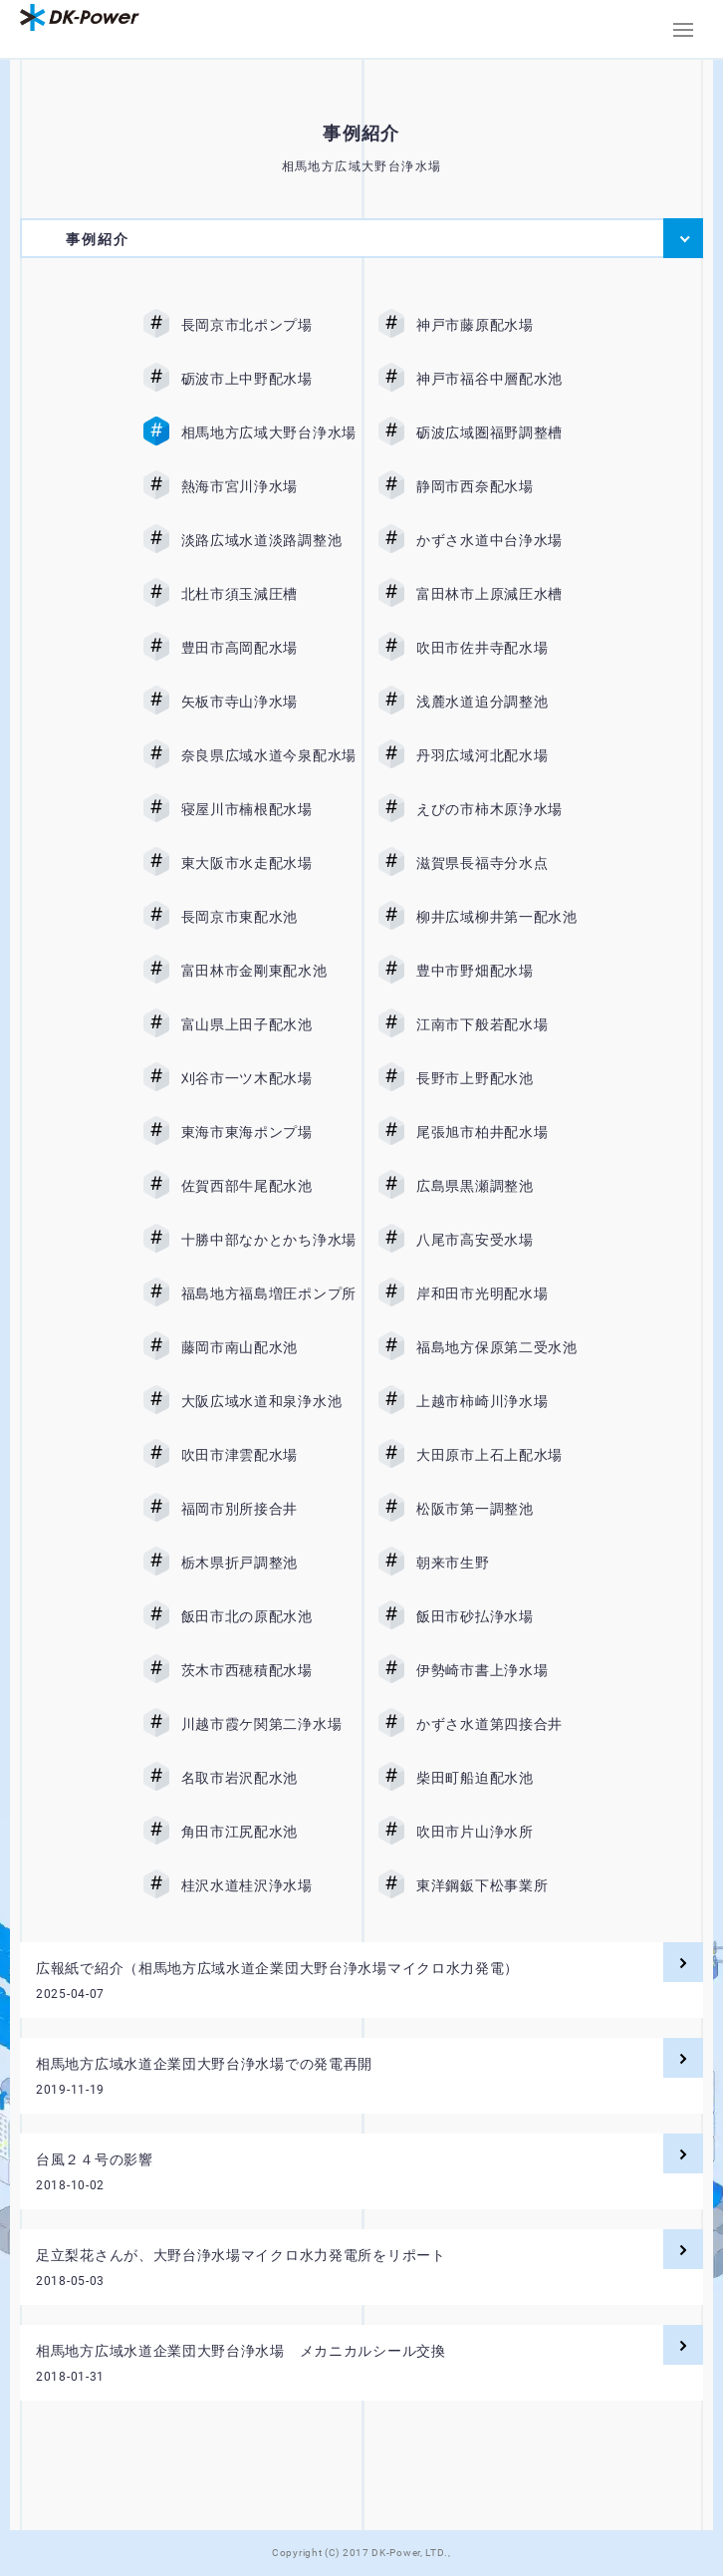  I want to click on 十勝中部なかとかち浄水場, so click(269, 1240).